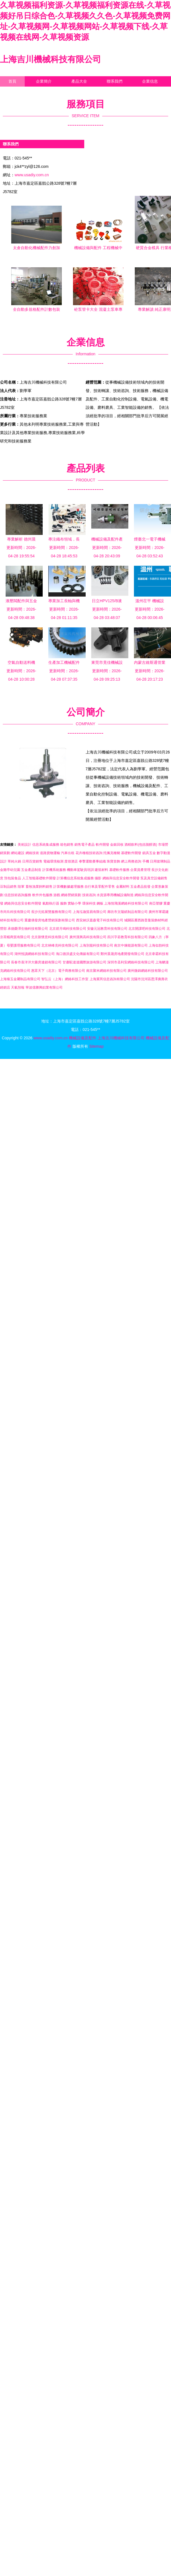  I want to click on 北京林峰克科技有限公司, so click(59, 945).